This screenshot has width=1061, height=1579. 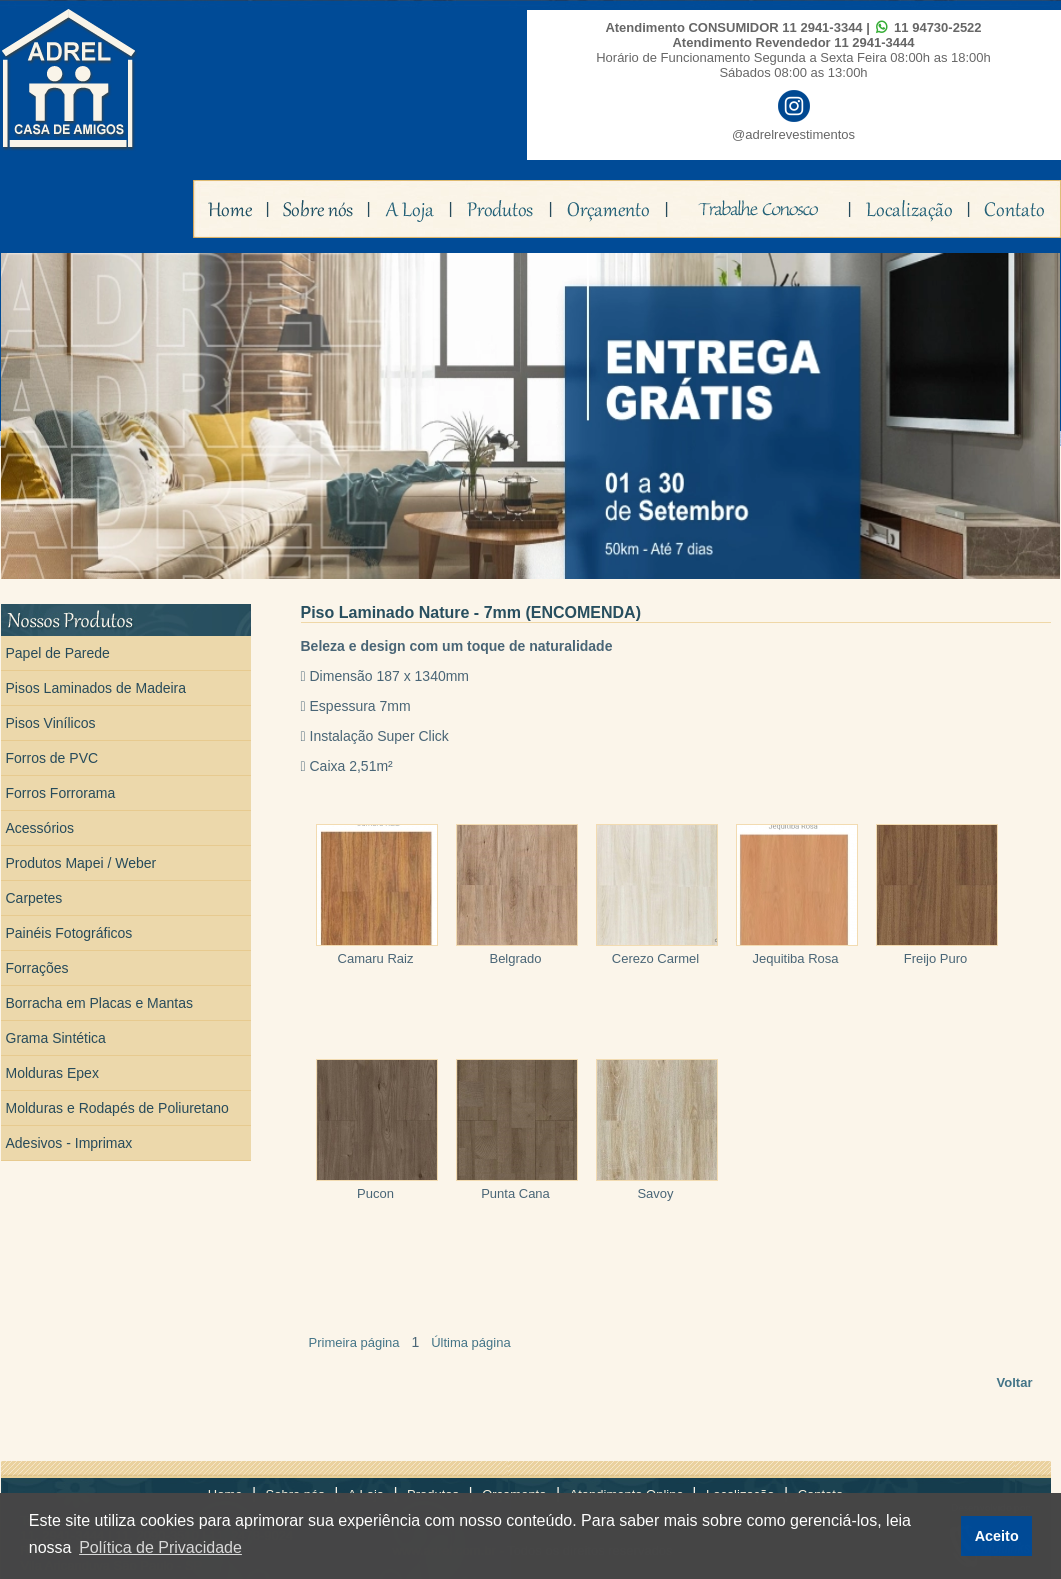 What do you see at coordinates (51, 723) in the screenshot?
I see `Pisos Vinílicos` at bounding box center [51, 723].